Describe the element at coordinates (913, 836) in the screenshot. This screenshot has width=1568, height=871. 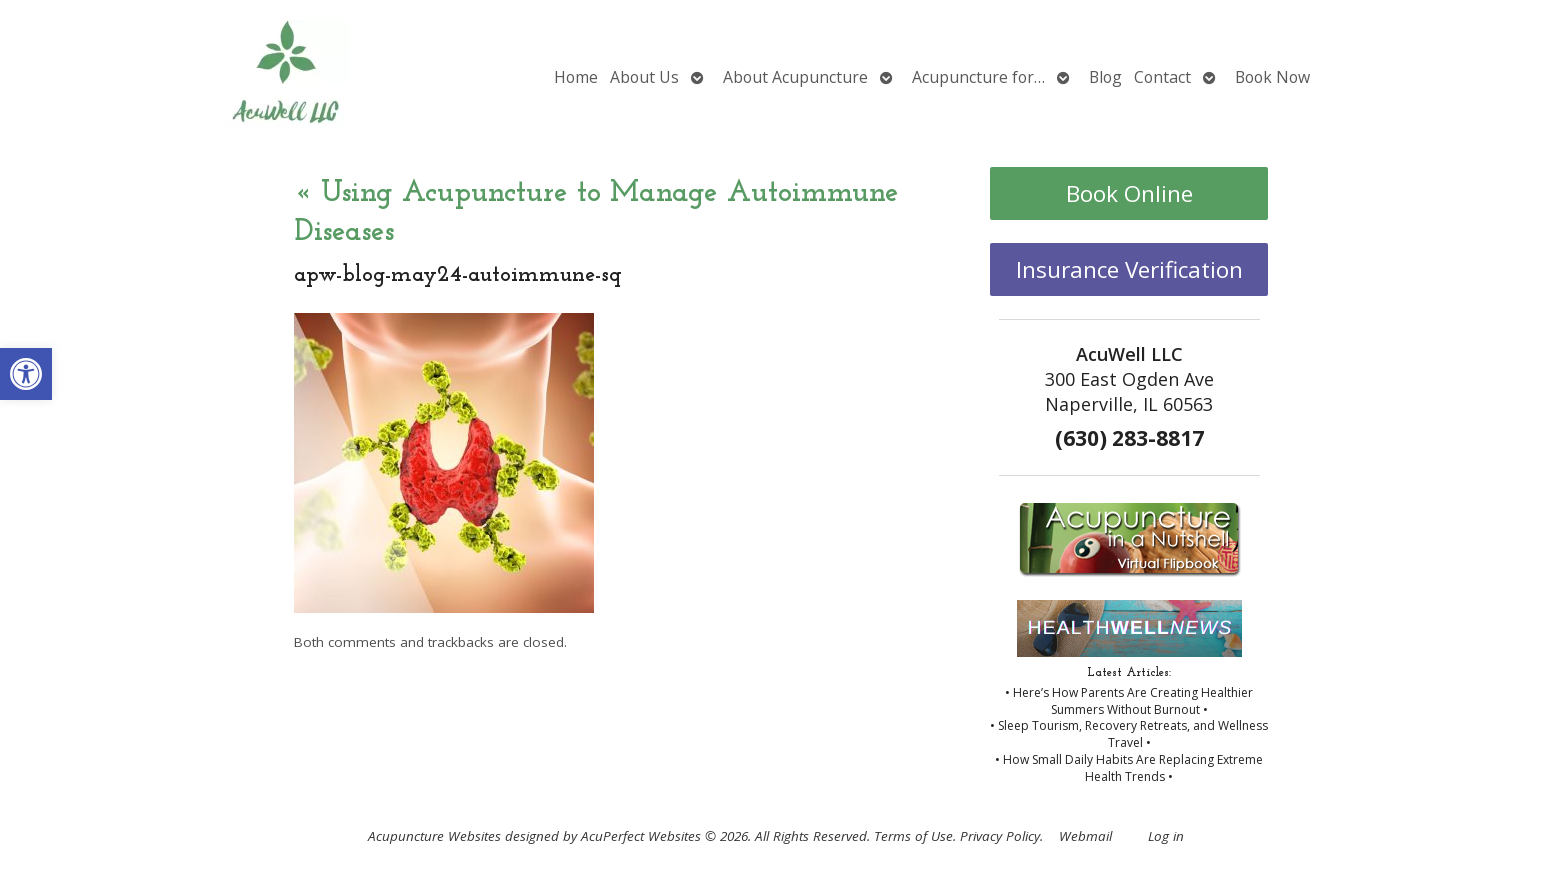
I see `Terms of Use` at that location.